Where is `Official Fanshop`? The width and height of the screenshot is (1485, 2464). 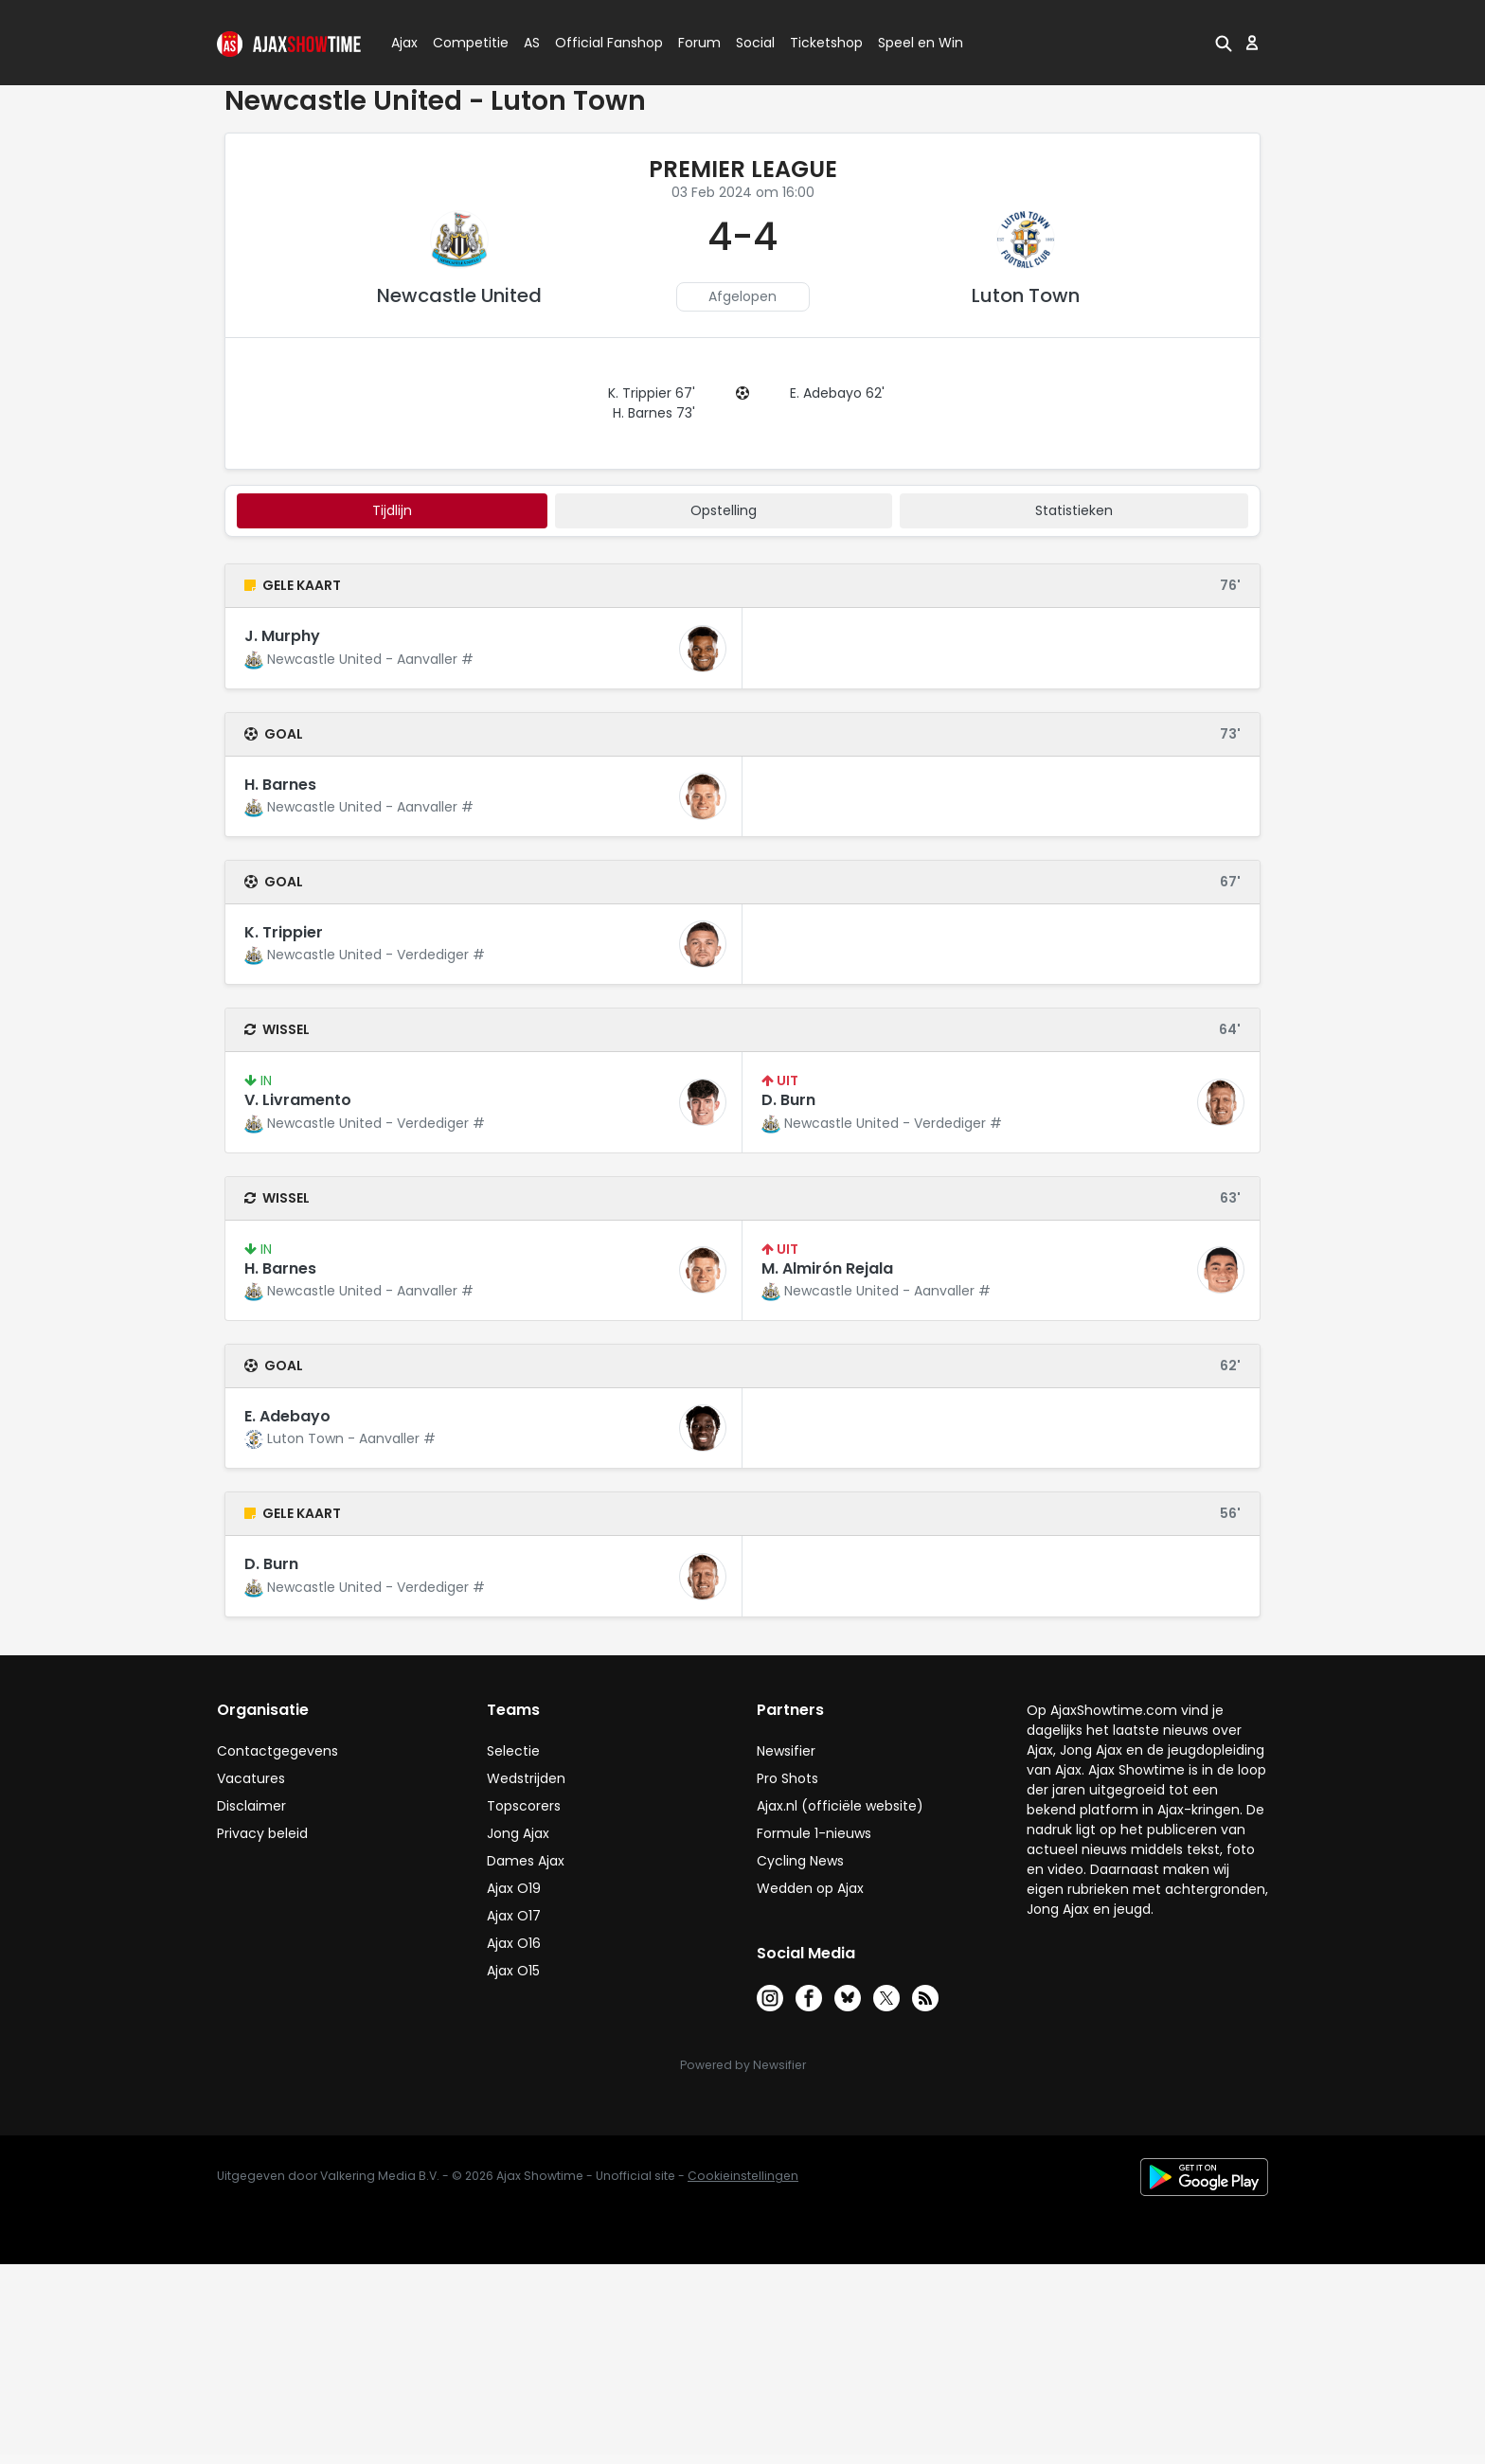
Official Fanshop is located at coordinates (597, 42).